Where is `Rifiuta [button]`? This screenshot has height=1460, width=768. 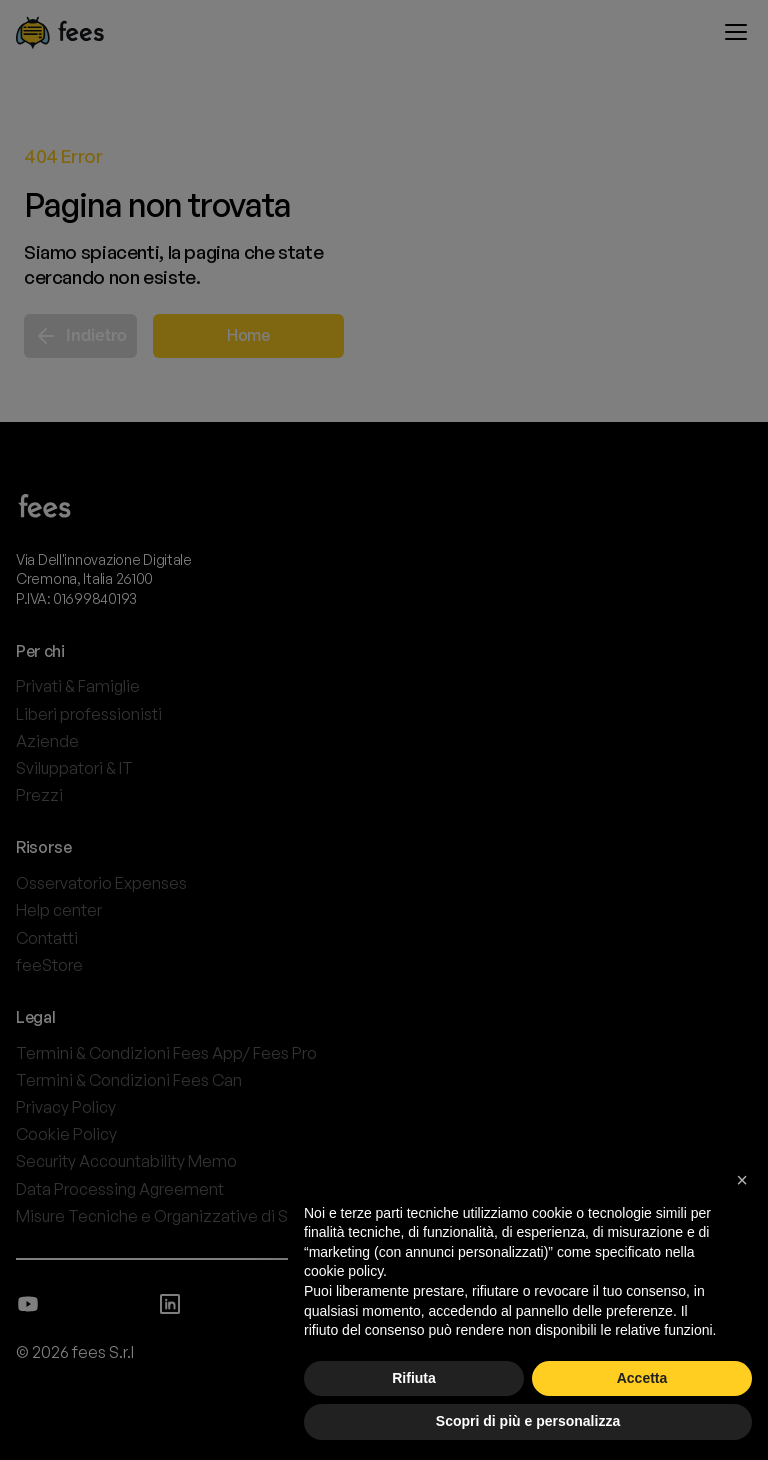
Rifiuta [button] is located at coordinates (414, 1378).